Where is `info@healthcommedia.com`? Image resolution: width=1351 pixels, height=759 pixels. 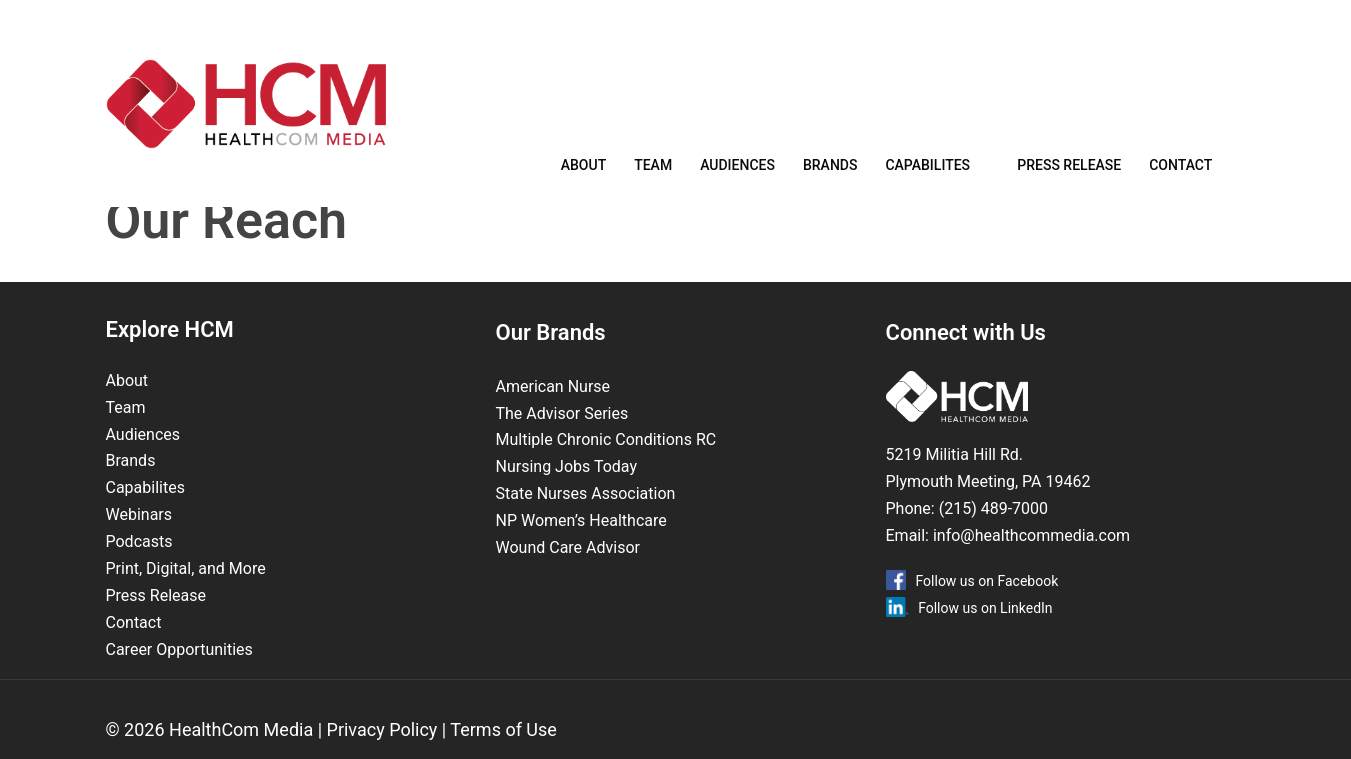
info@healthcommedia.com is located at coordinates (1031, 567).